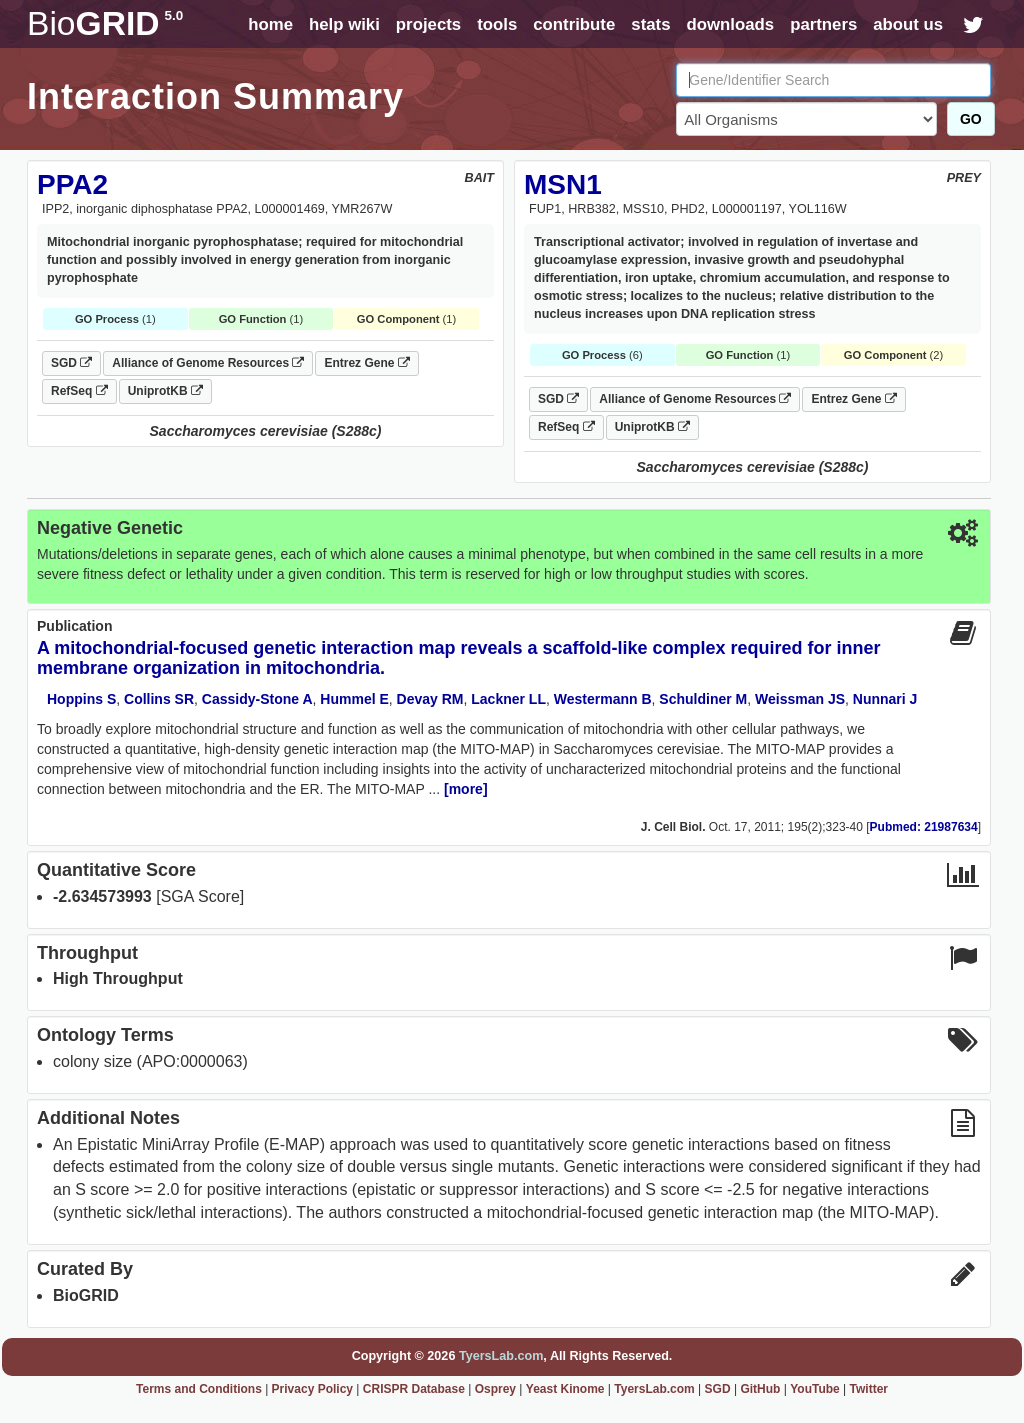 This screenshot has width=1024, height=1423. I want to click on Nunnari J, so click(885, 699).